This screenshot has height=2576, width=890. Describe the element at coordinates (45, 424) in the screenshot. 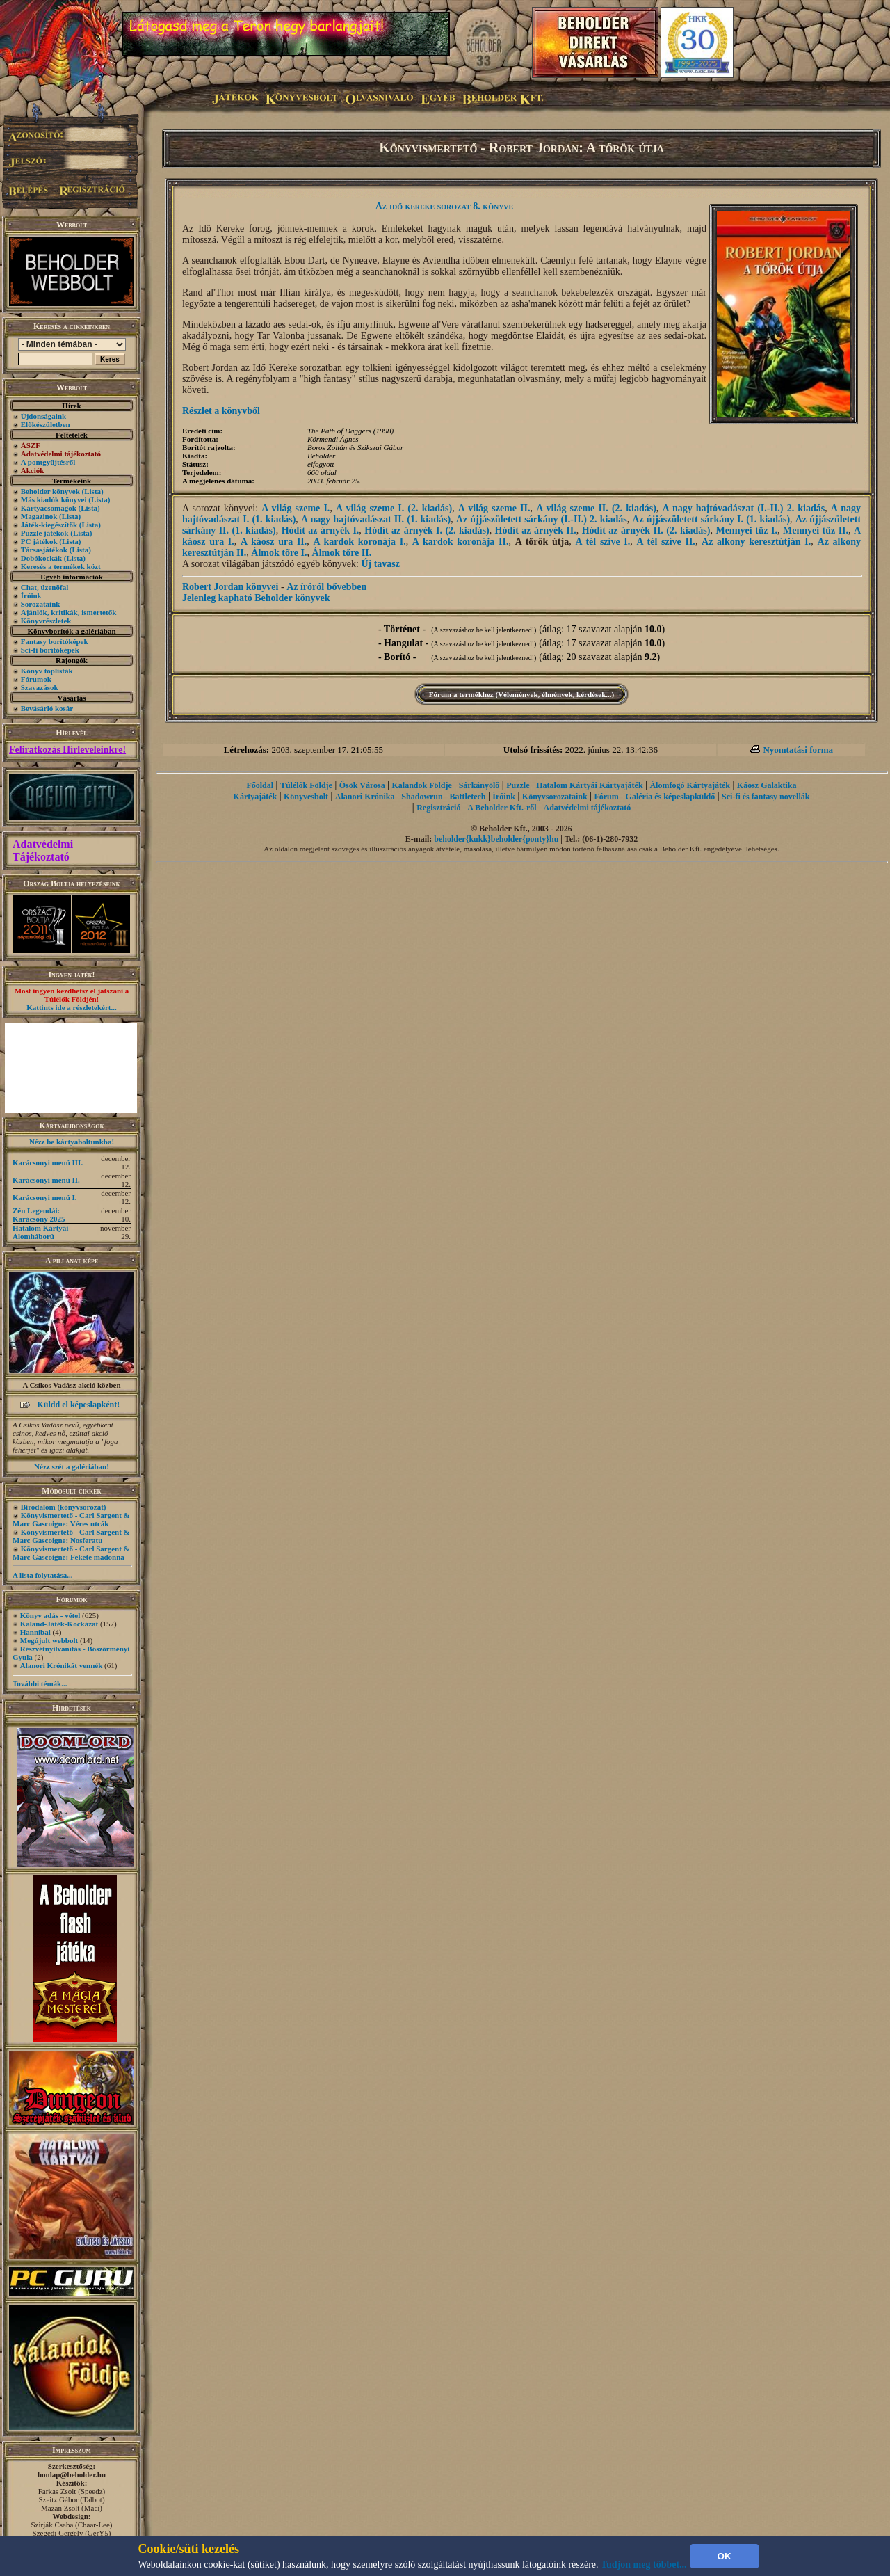

I see `Előkészületben` at that location.